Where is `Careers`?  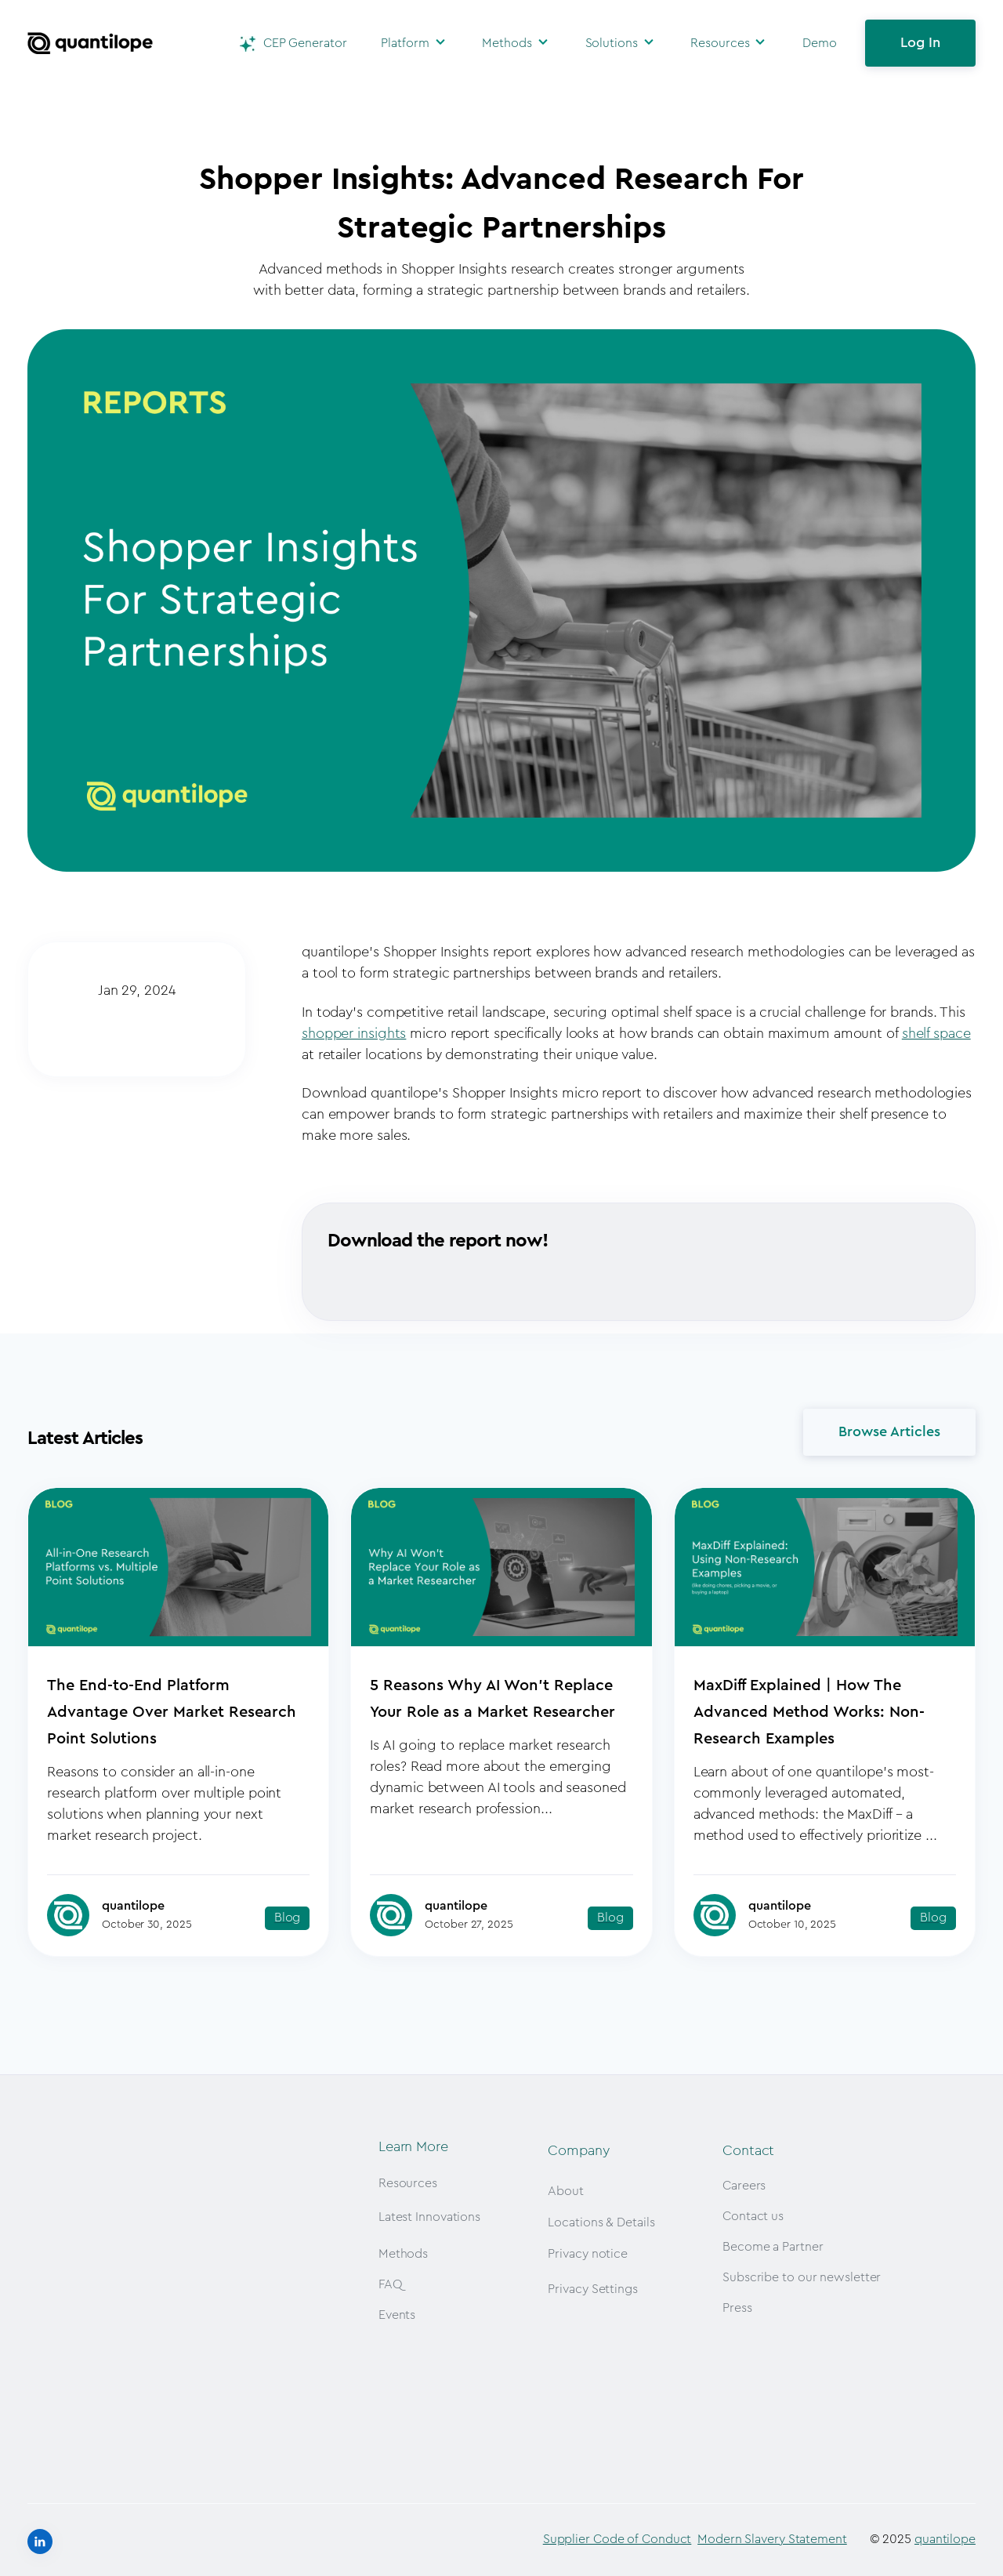 Careers is located at coordinates (744, 2185).